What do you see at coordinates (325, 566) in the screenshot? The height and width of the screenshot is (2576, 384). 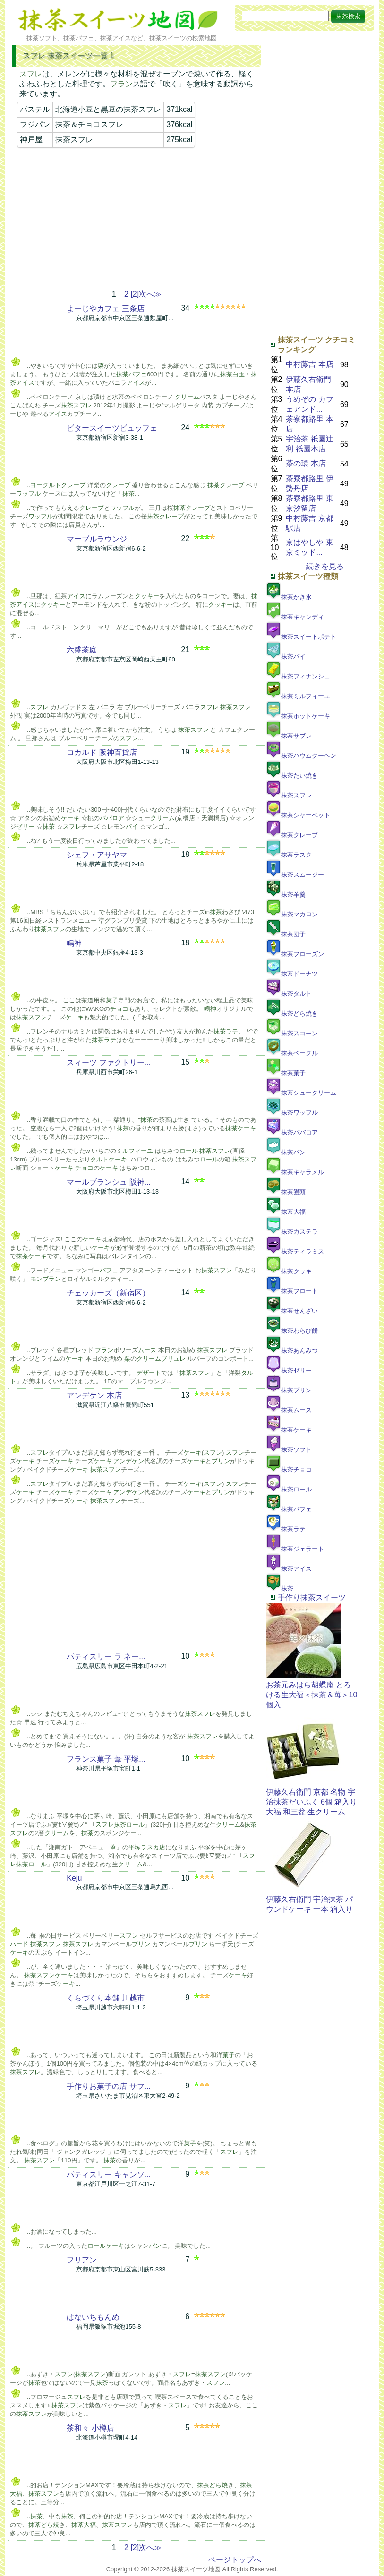 I see `続きを見る` at bounding box center [325, 566].